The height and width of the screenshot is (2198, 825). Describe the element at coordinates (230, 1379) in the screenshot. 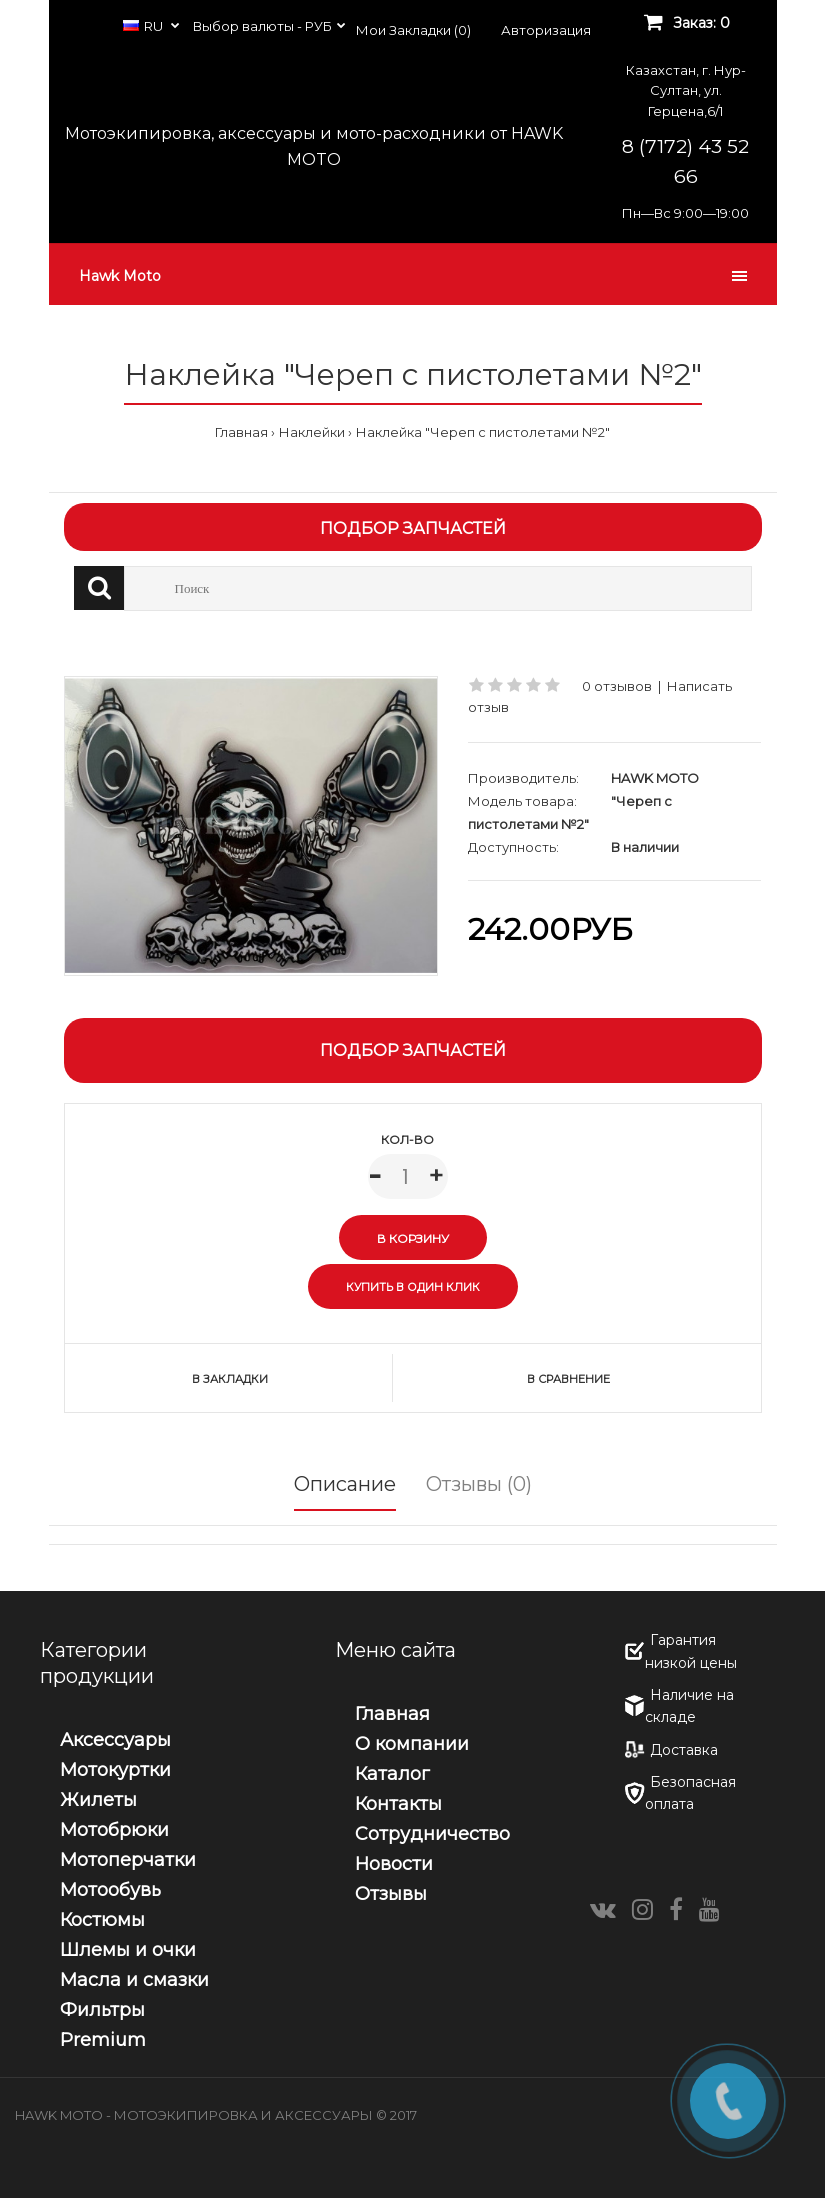

I see `В закладки` at that location.